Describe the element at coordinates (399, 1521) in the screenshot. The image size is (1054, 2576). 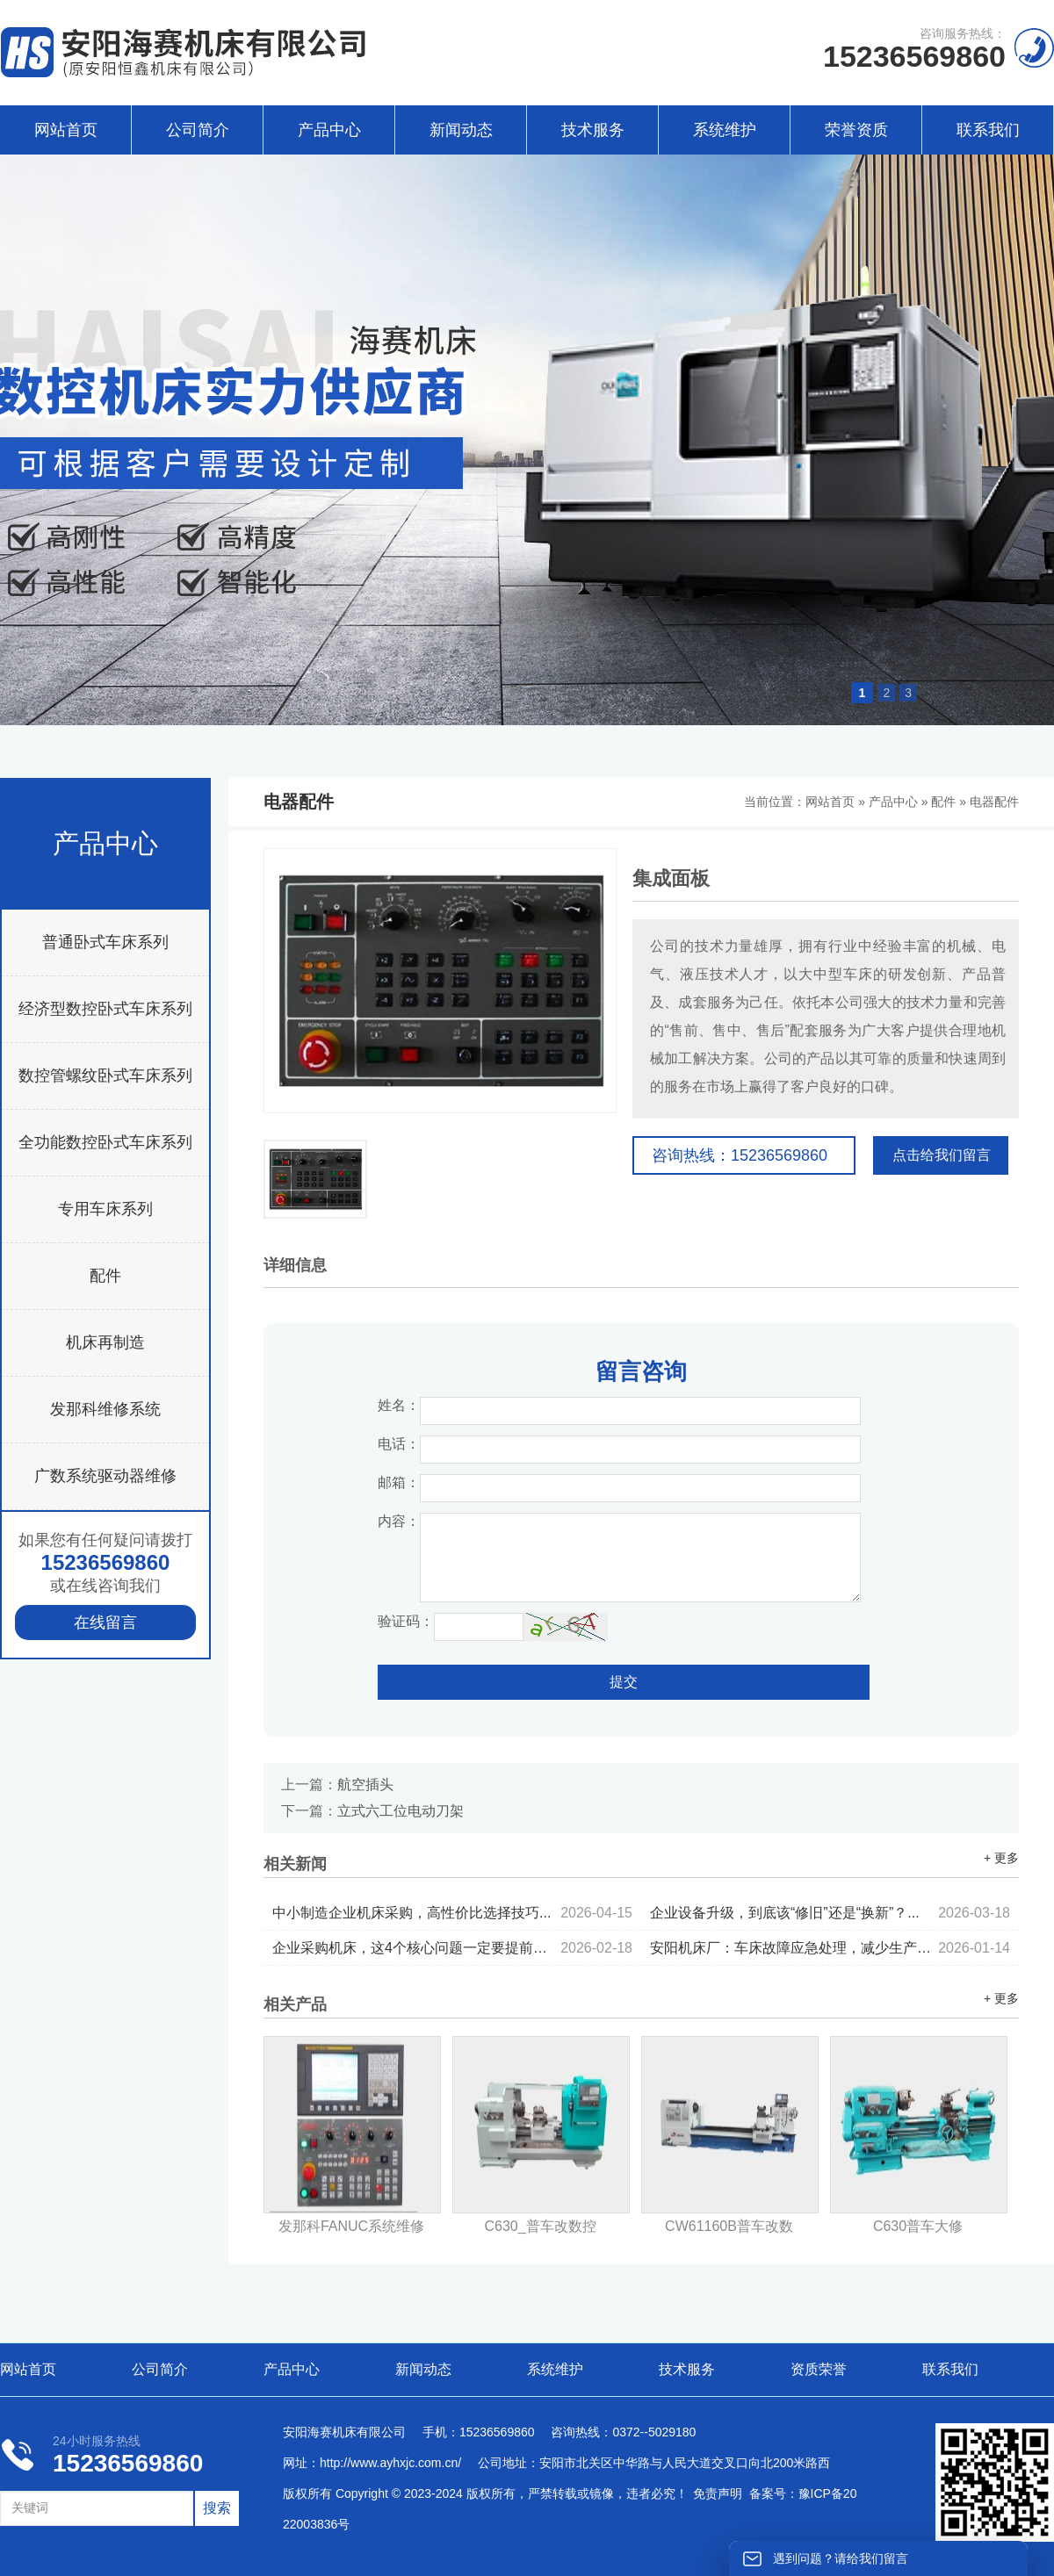
I see `内容：` at that location.